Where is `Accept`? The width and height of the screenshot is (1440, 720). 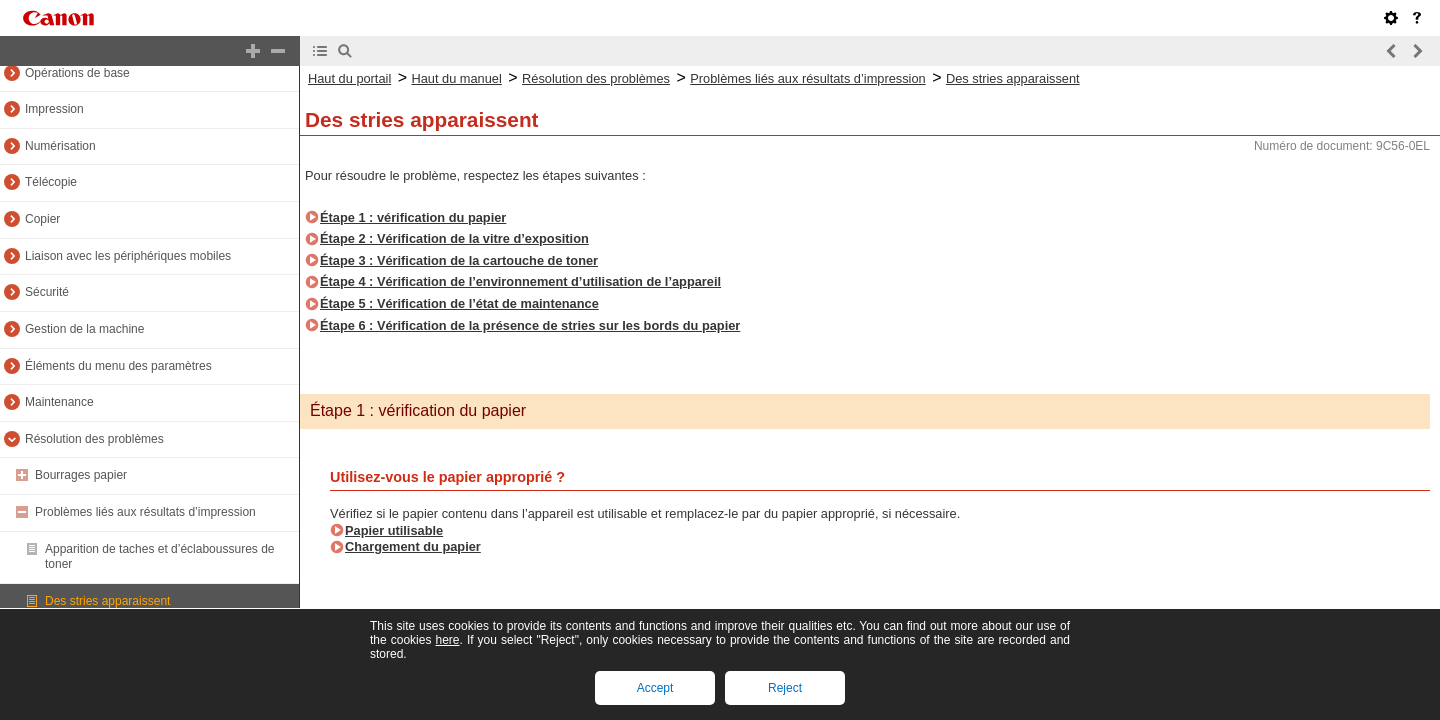
Accept is located at coordinates (655, 688).